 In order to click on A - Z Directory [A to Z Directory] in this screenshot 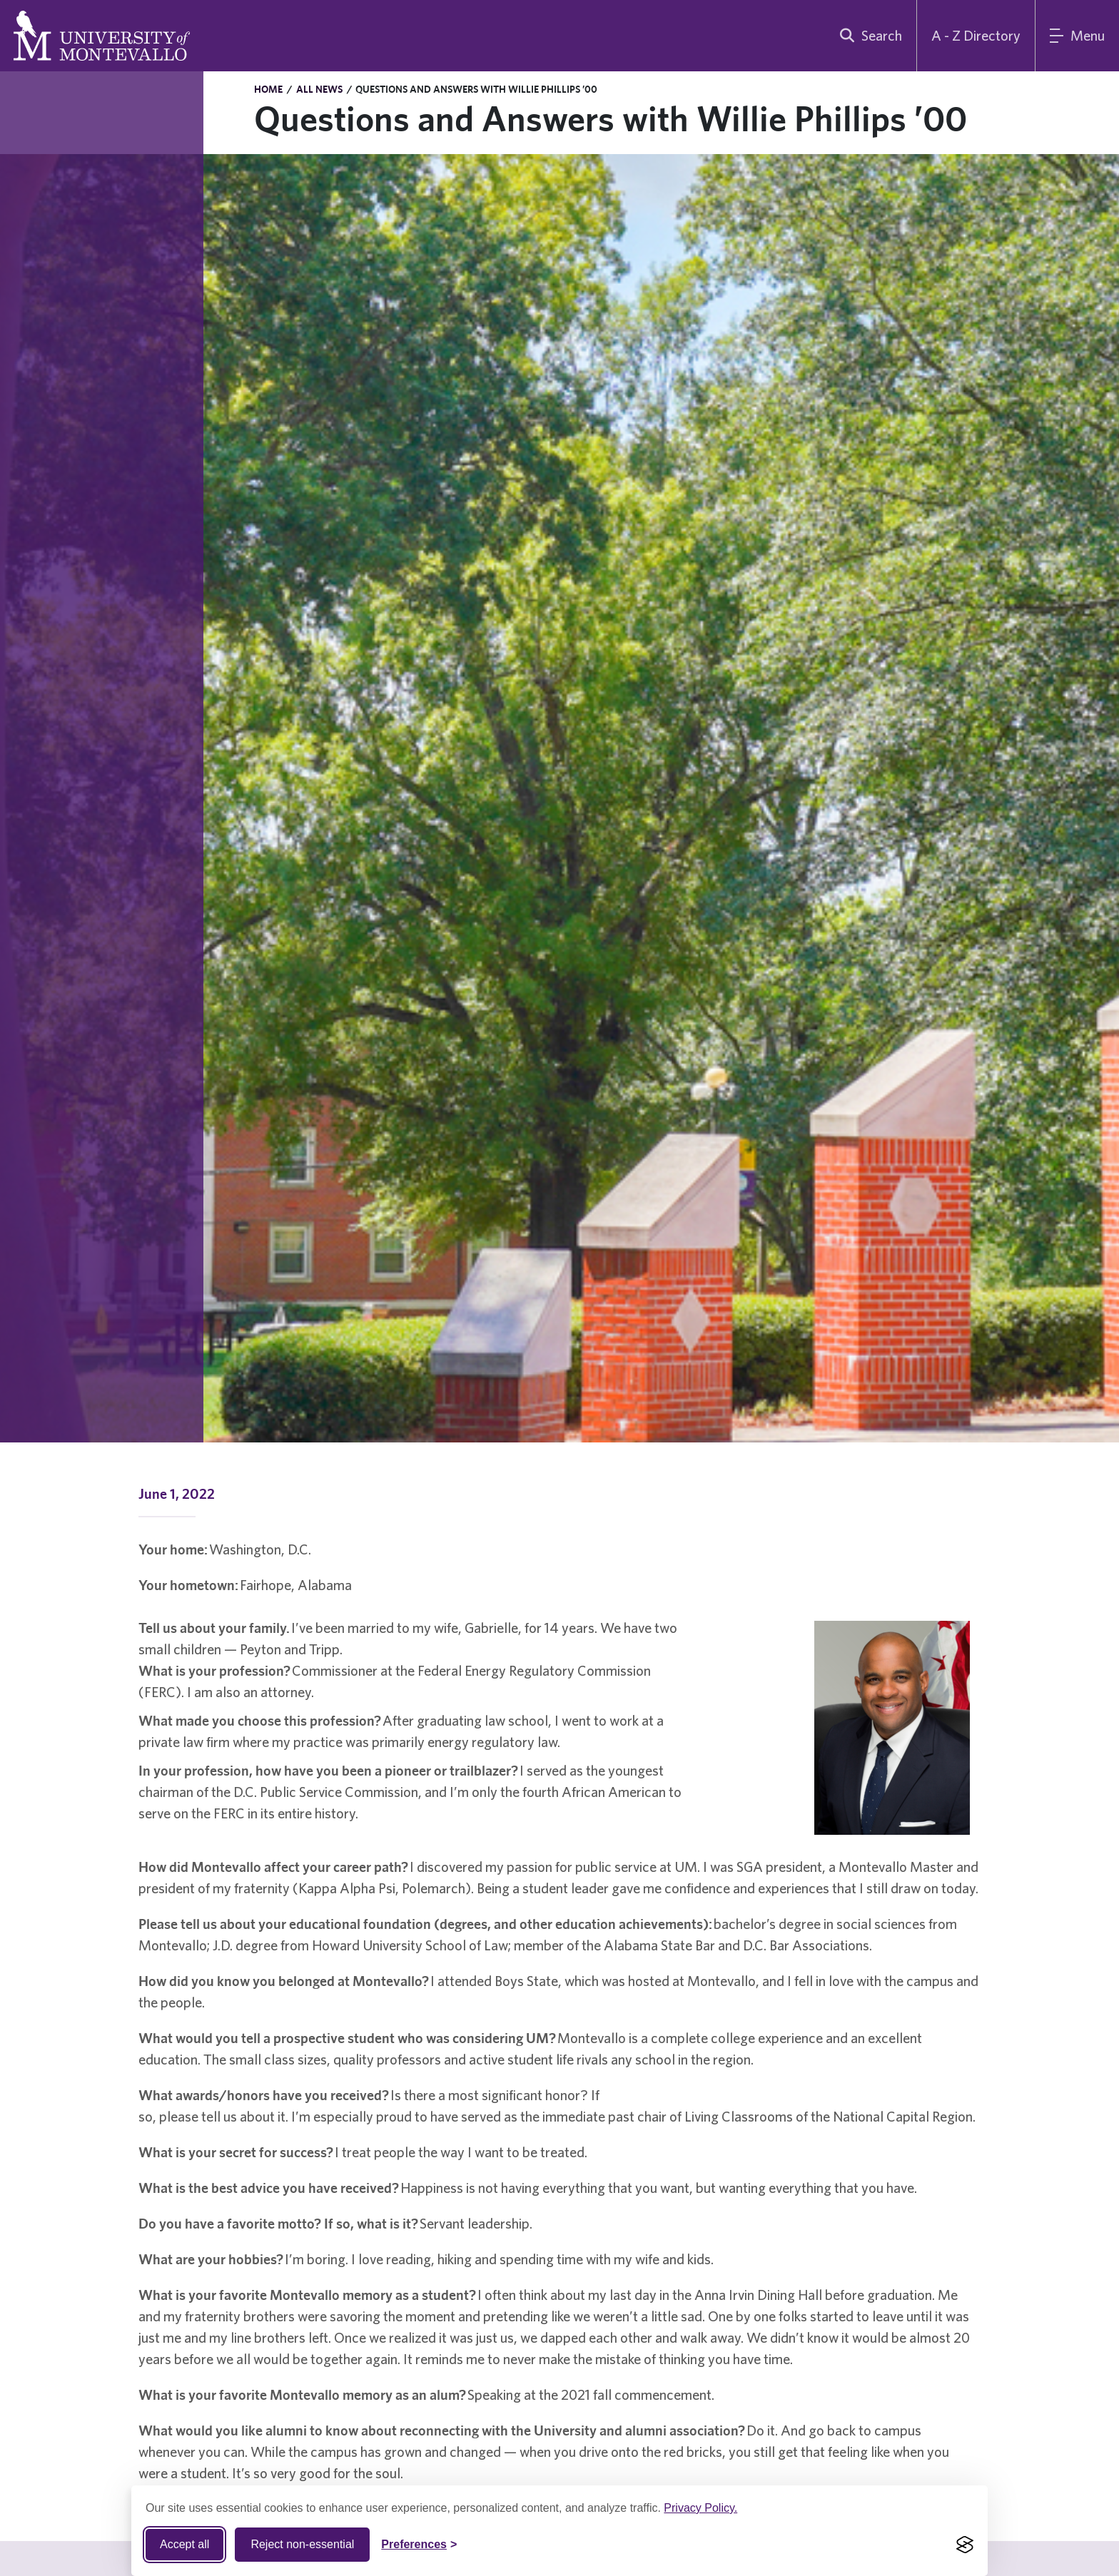, I will do `click(976, 35)`.